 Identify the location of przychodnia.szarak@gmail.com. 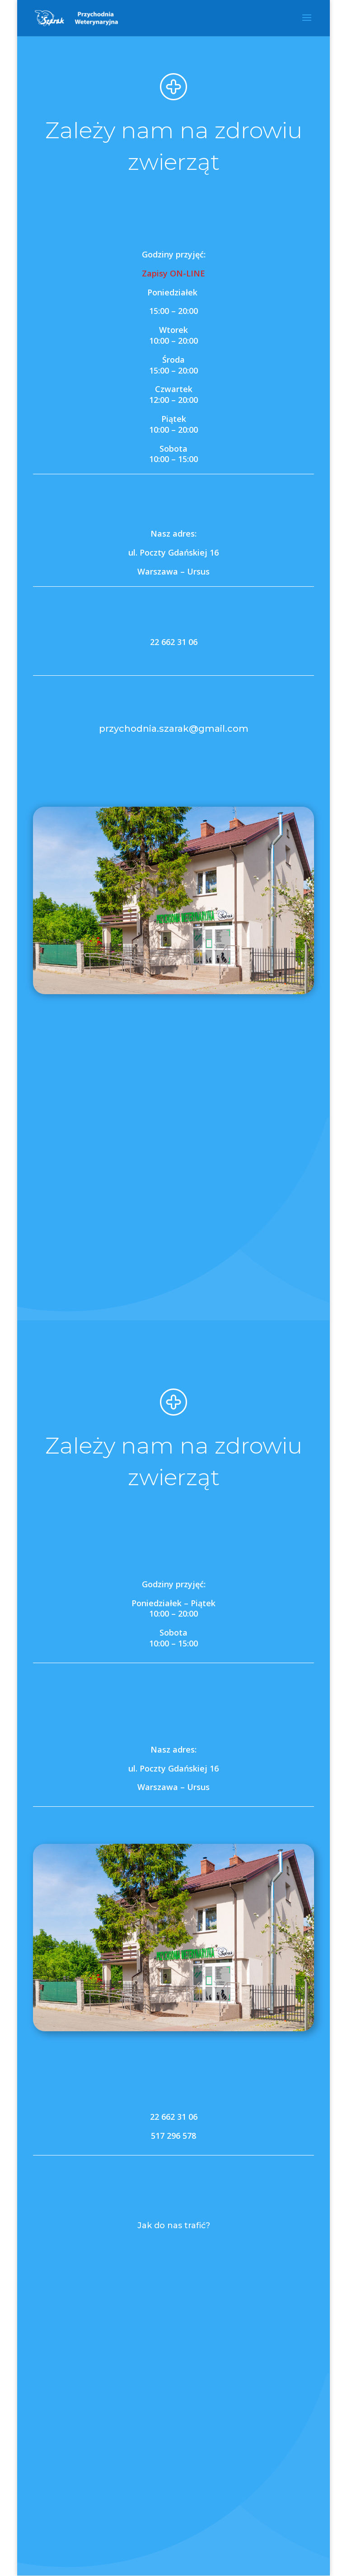
(174, 728).